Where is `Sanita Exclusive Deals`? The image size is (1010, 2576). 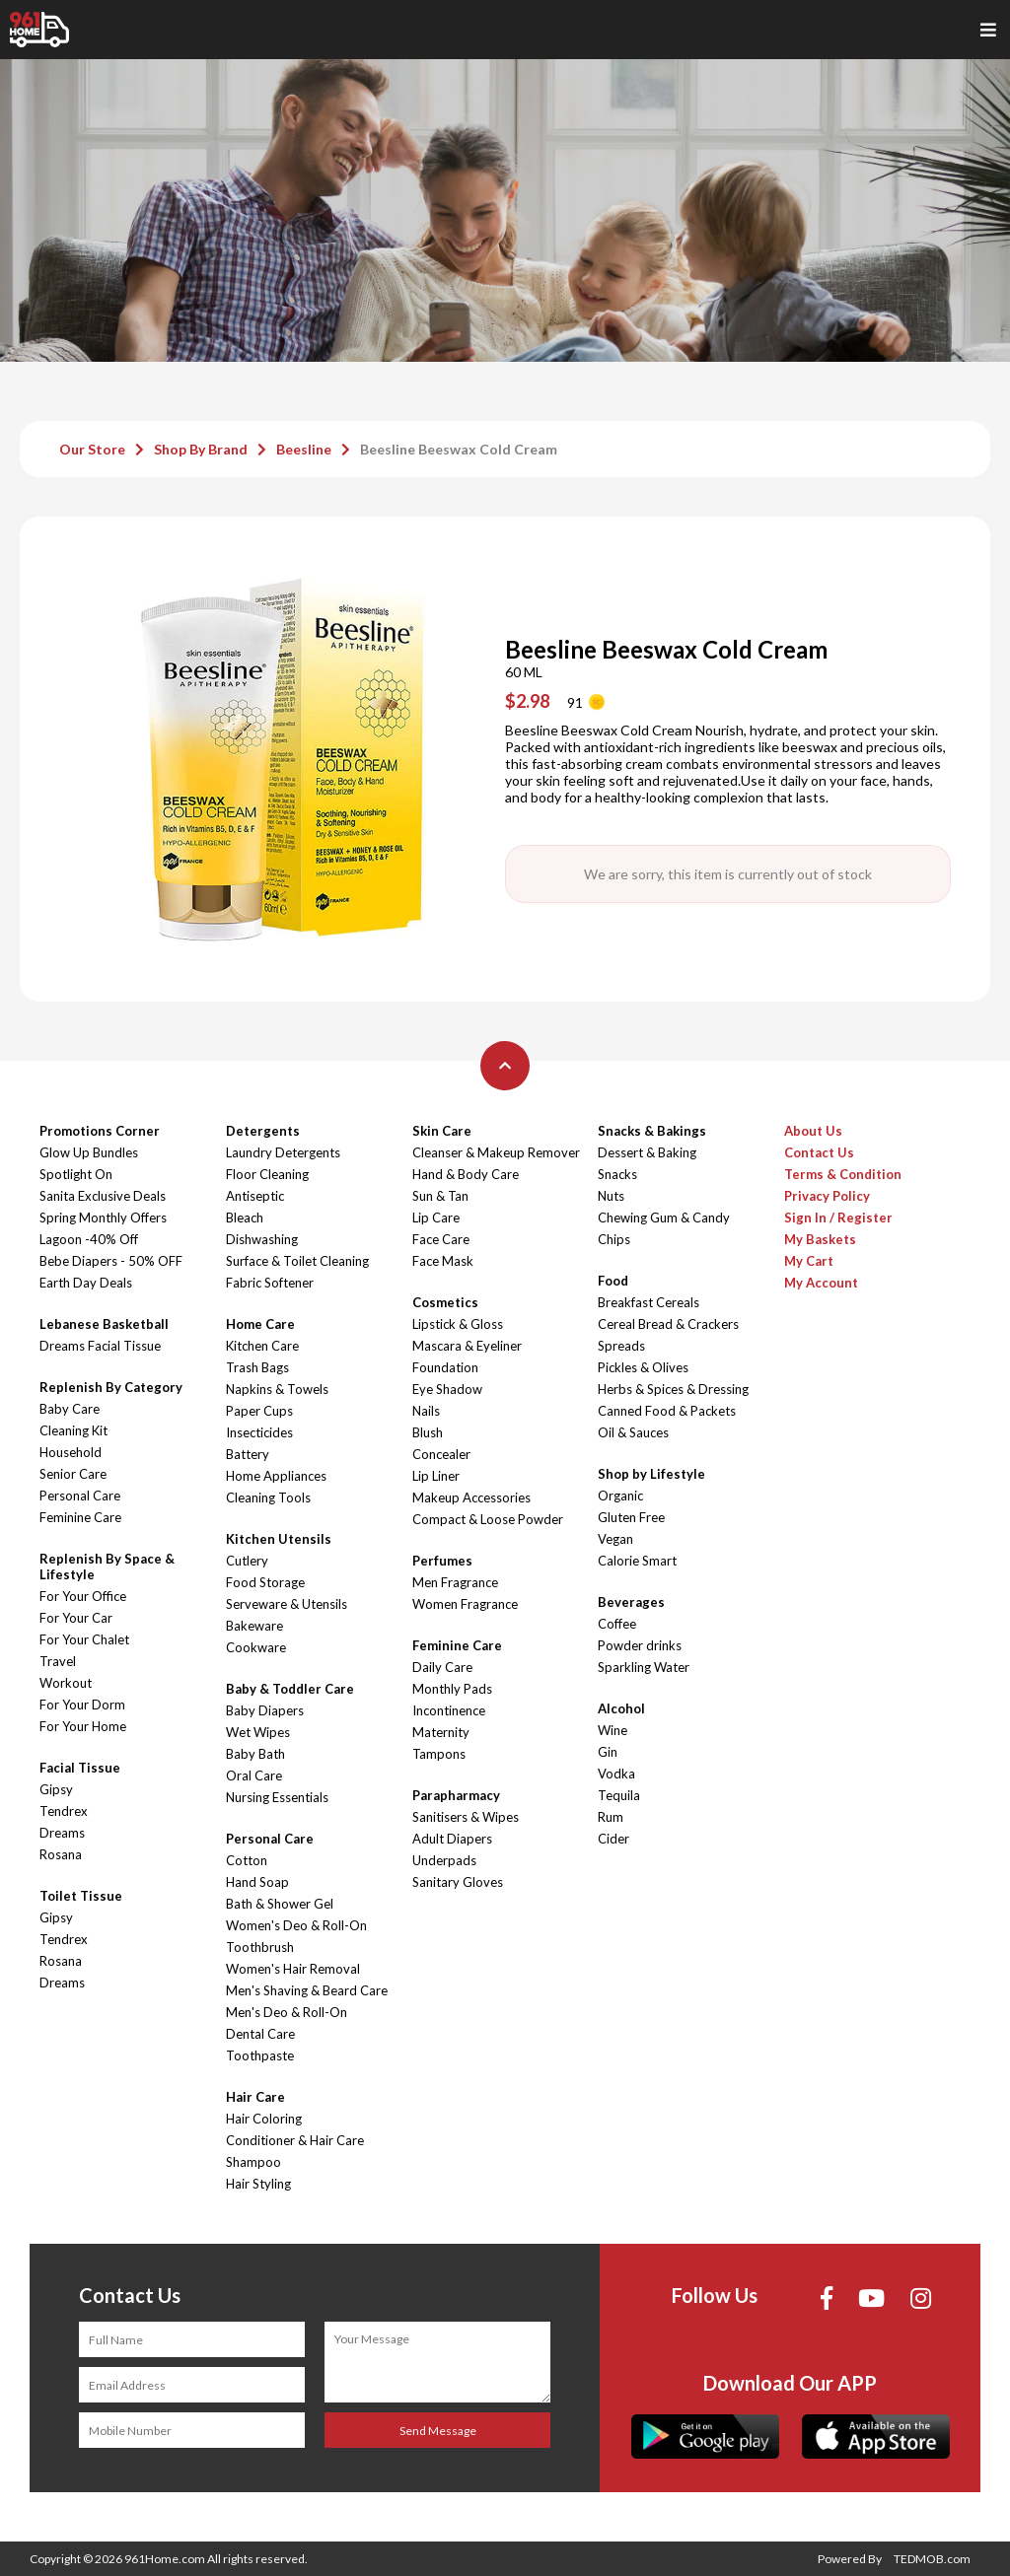
Sanita Exclusive Deals is located at coordinates (102, 1196).